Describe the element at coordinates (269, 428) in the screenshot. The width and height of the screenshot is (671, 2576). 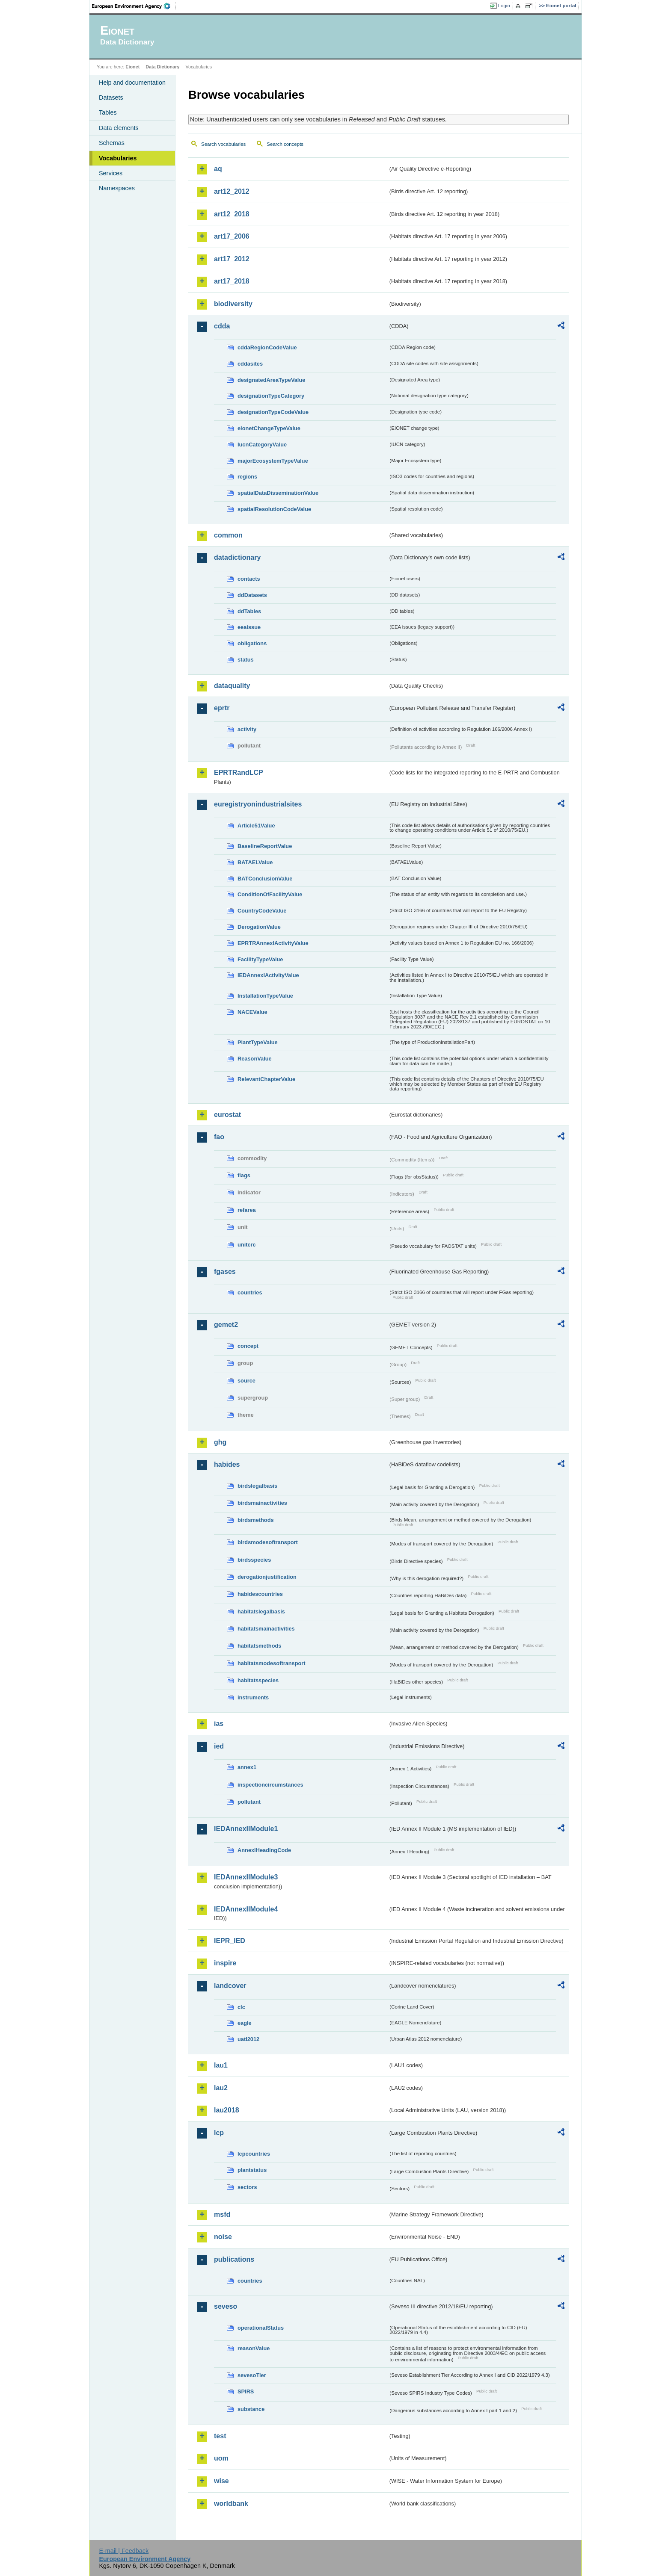
I see `eionetChangeTypeValue` at that location.